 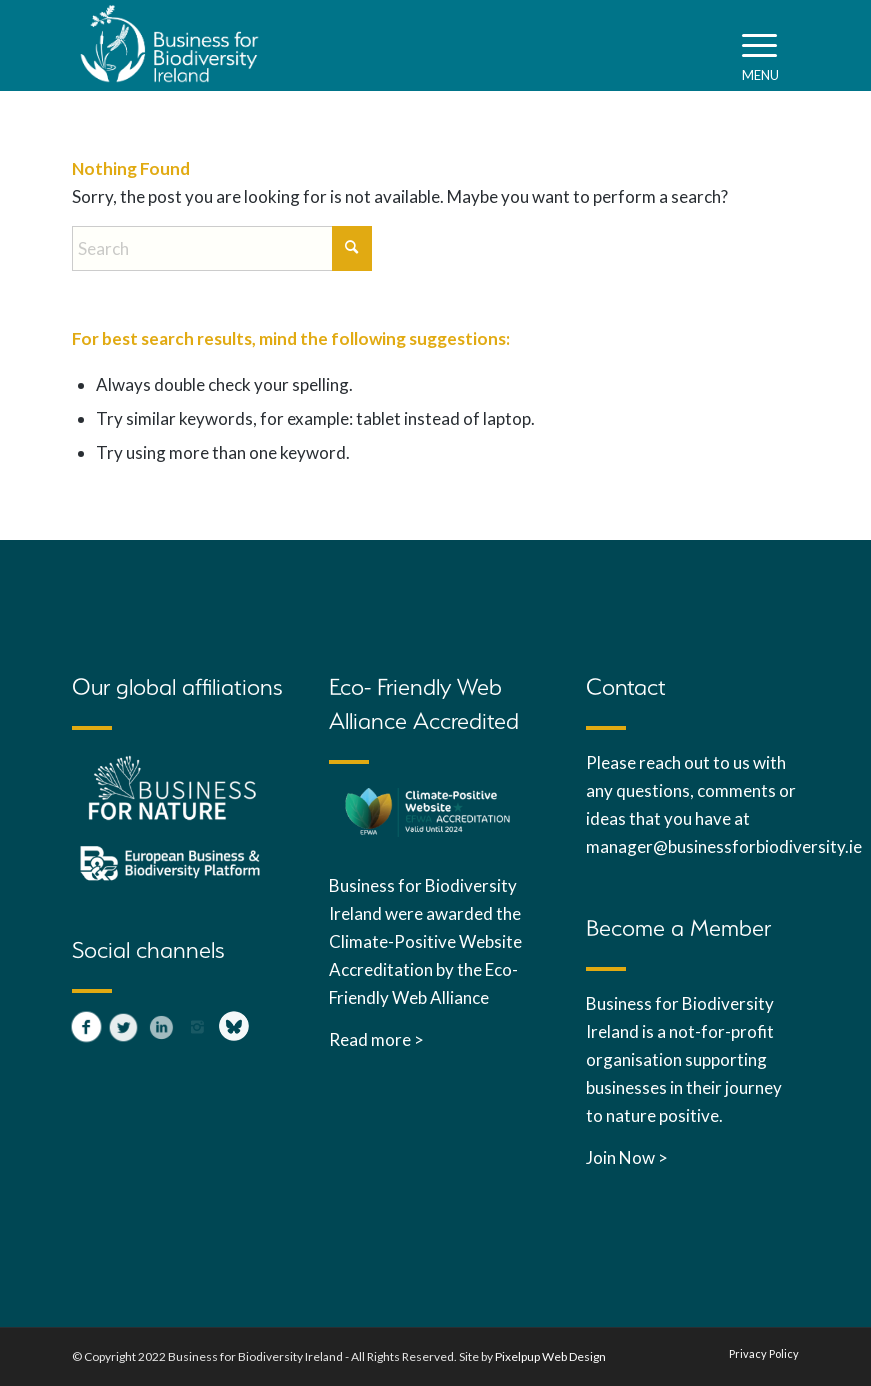 What do you see at coordinates (627, 1157) in the screenshot?
I see `Join Now >` at bounding box center [627, 1157].